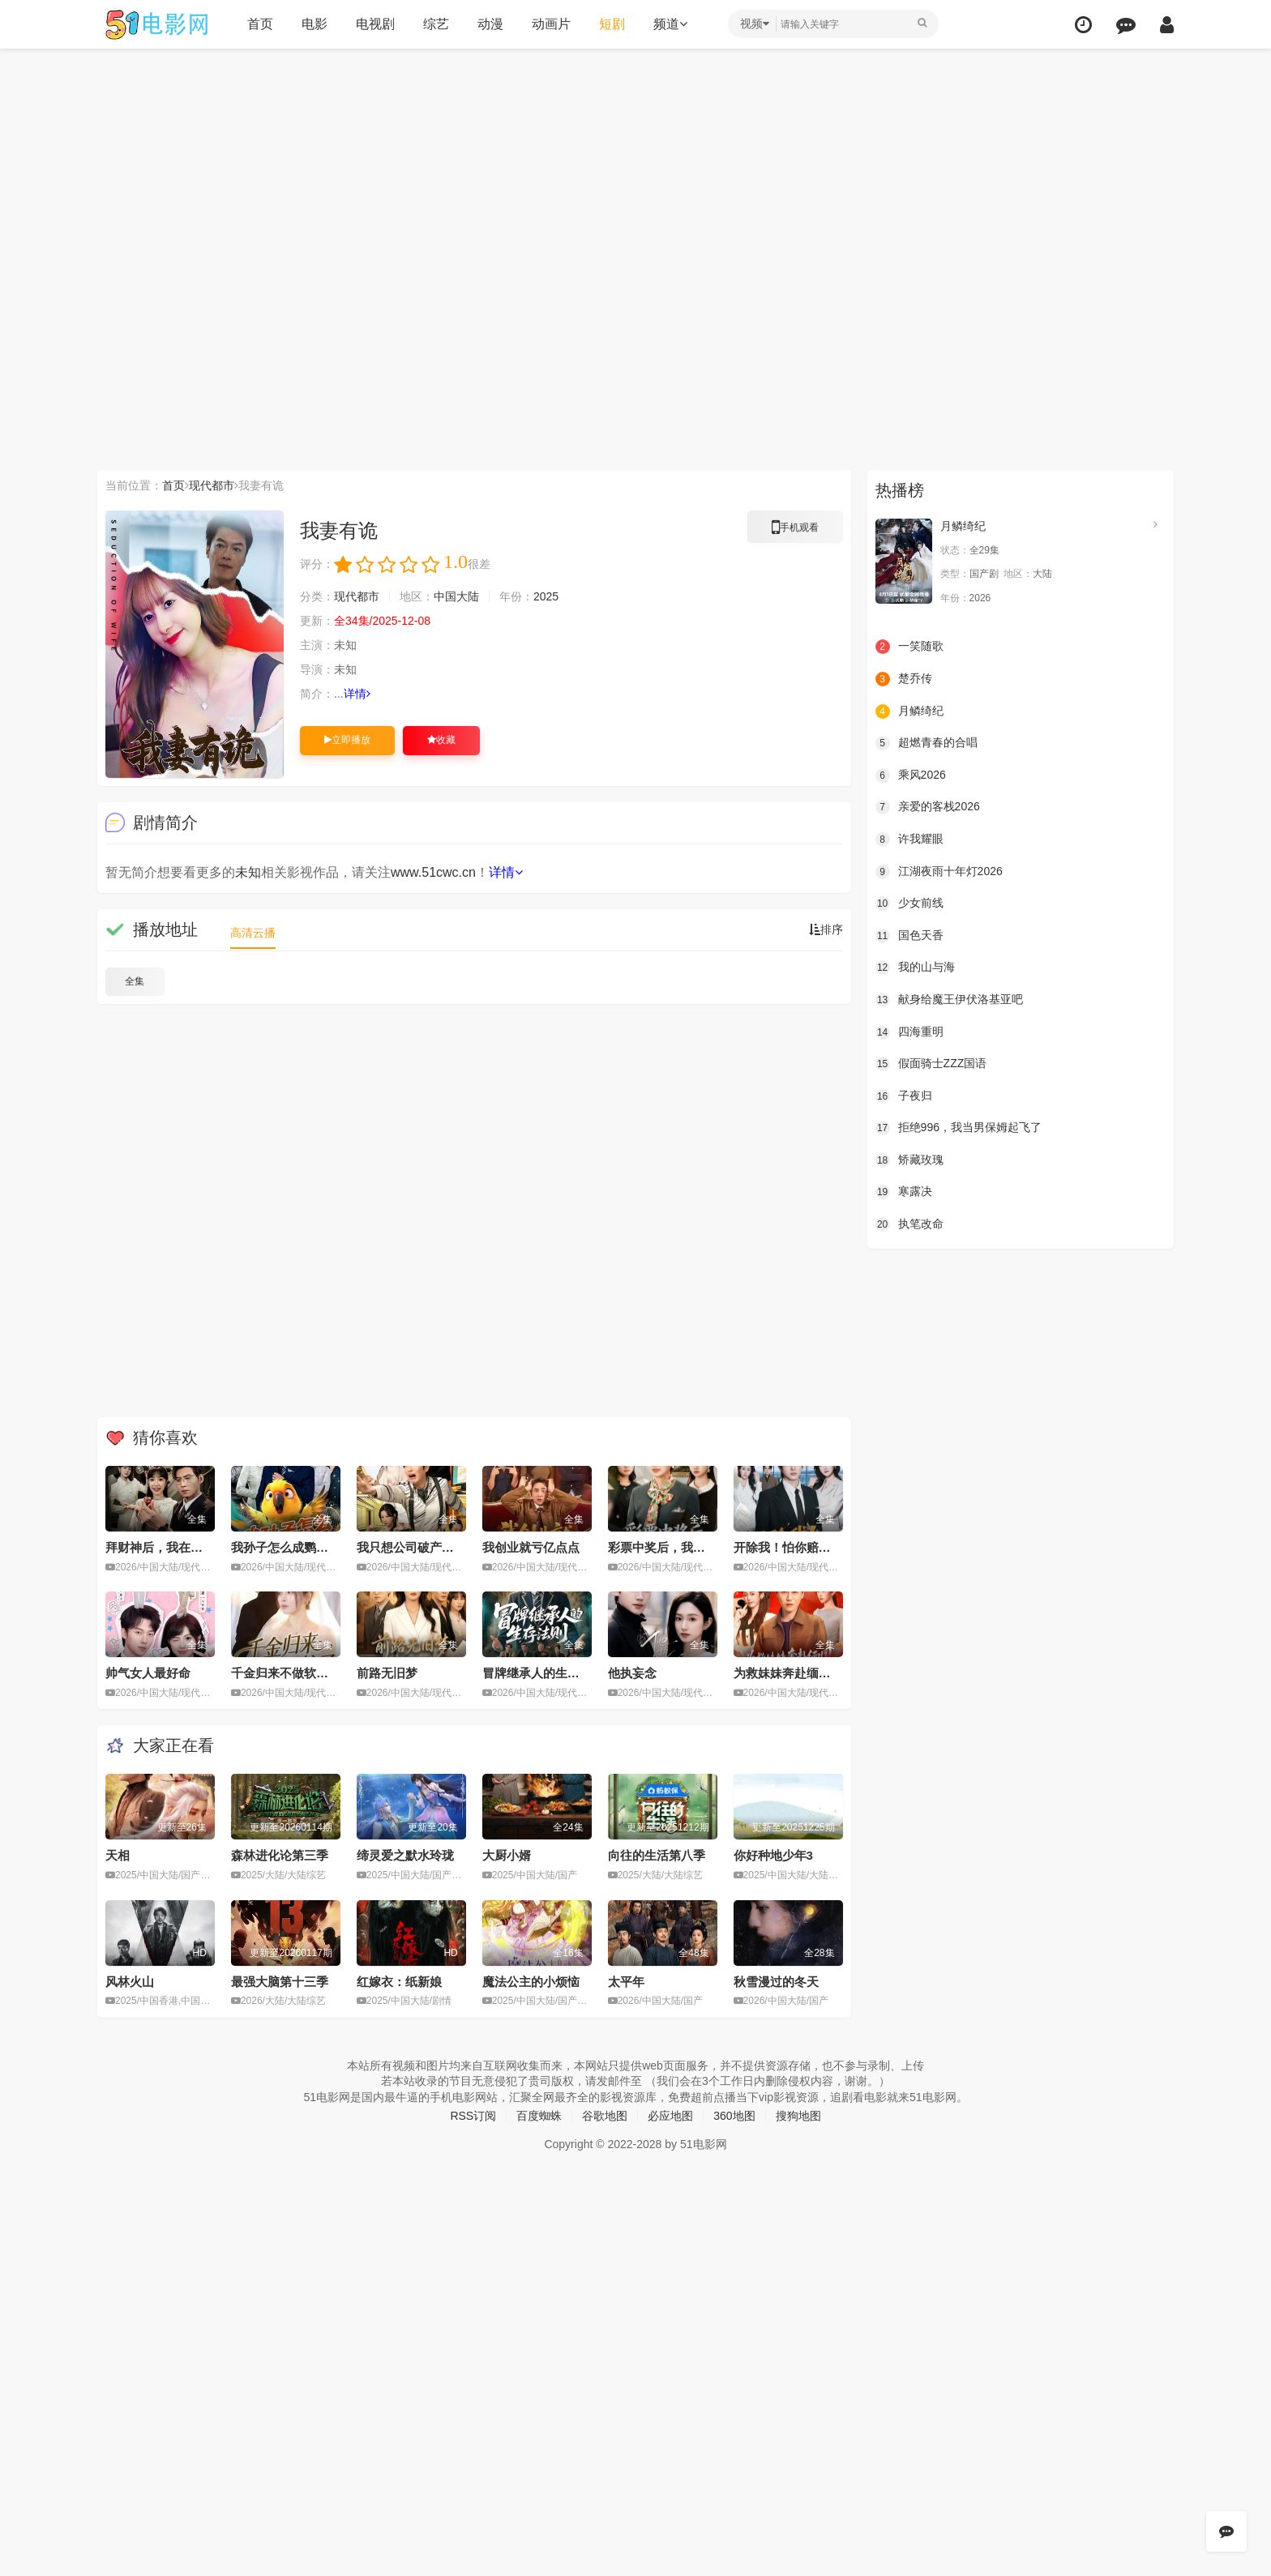 This screenshot has height=2576, width=1271. I want to click on 中国大陆, so click(456, 596).